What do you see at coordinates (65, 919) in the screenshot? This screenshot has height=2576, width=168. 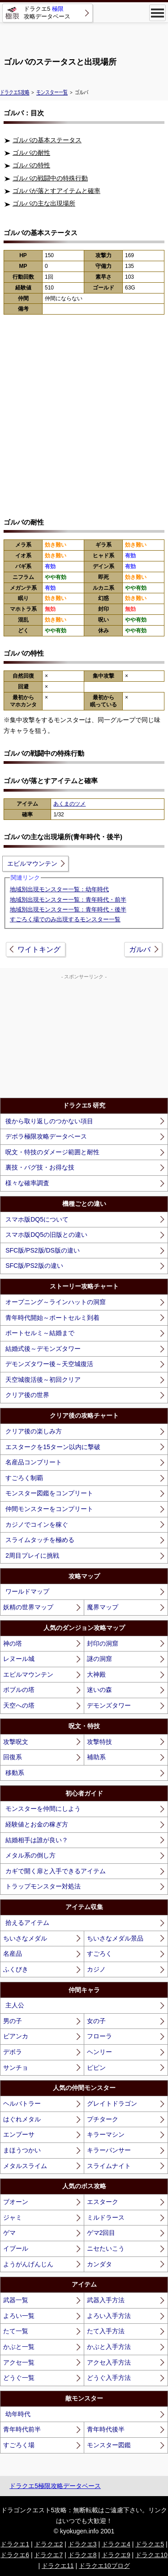 I see `すごろく場でのみ出現するモンスター一覧` at bounding box center [65, 919].